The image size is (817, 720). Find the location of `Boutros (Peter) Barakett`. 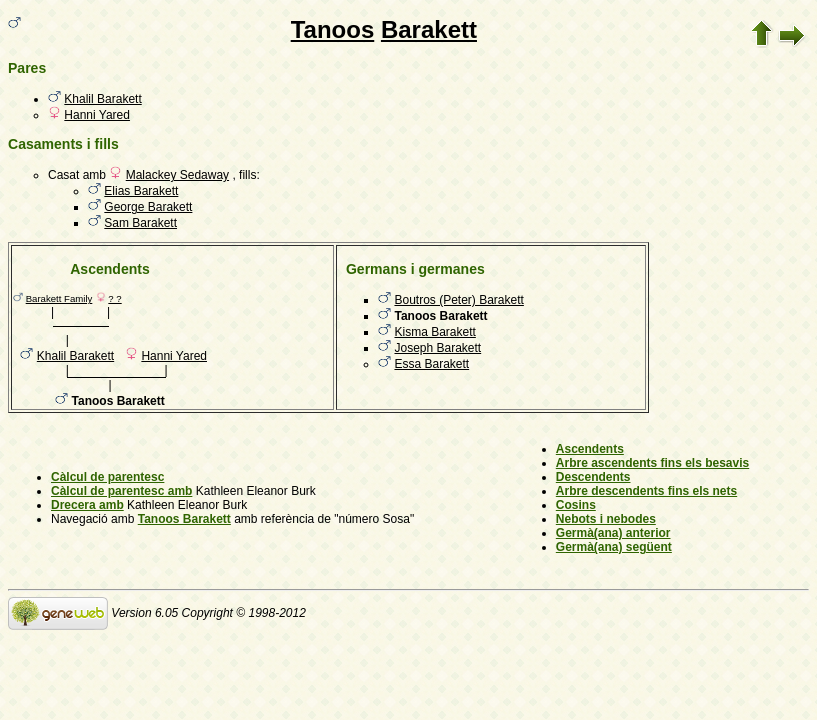

Boutros (Peter) Barakett is located at coordinates (458, 300).